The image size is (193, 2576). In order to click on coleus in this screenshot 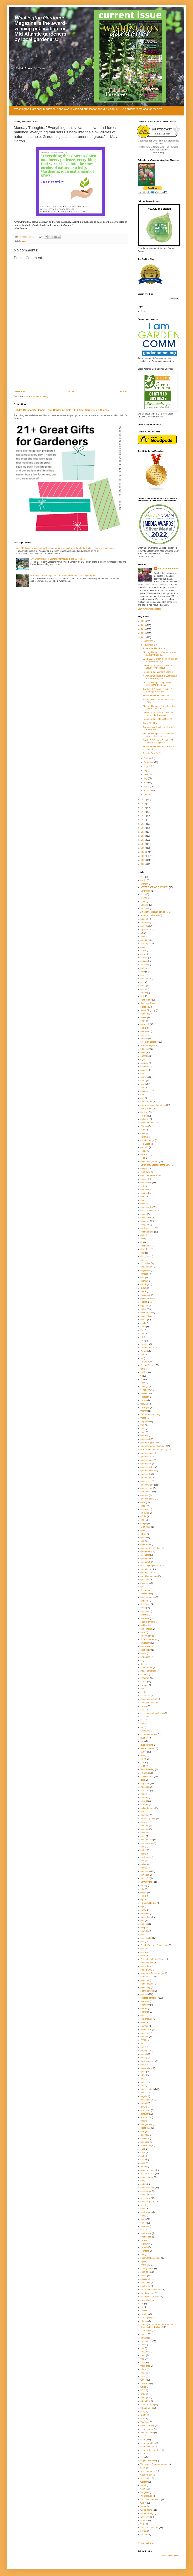, I will do `click(143, 1151)`.